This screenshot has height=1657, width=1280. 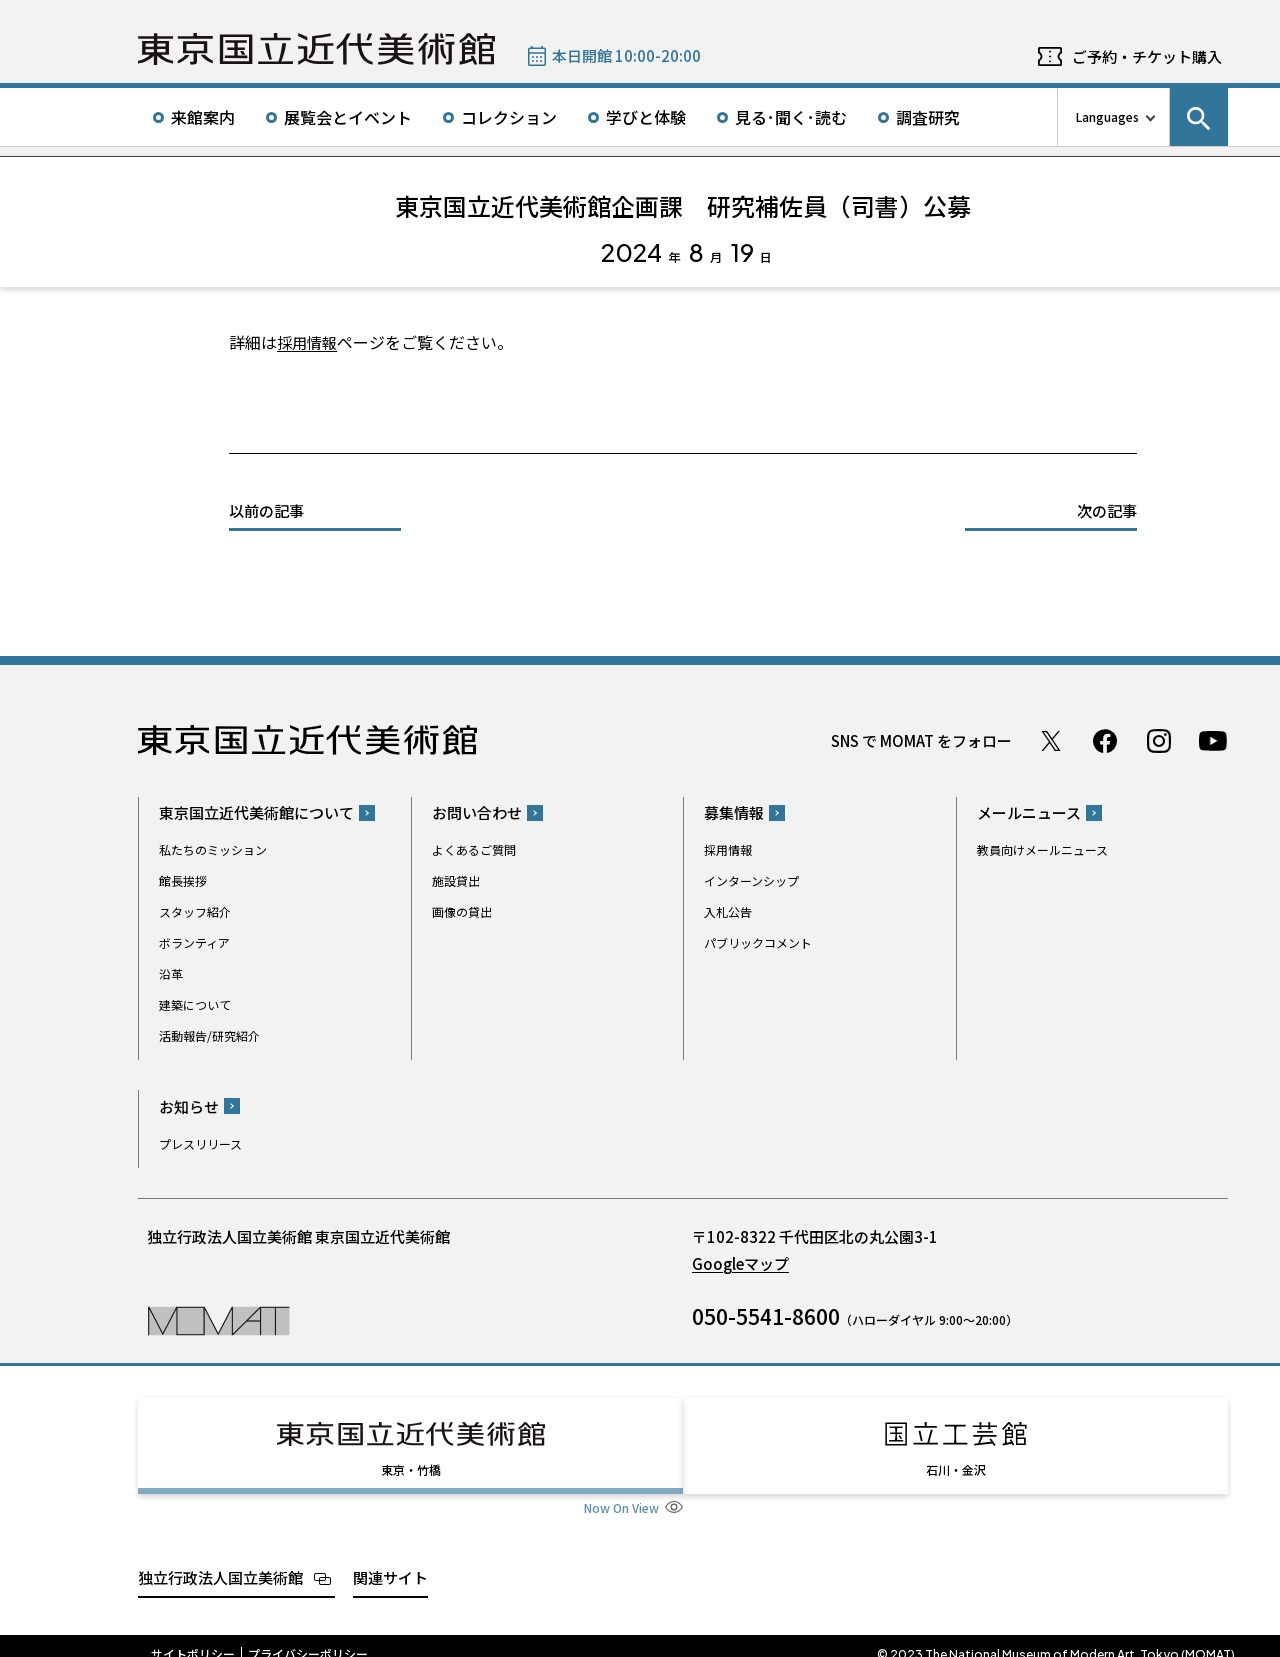 I want to click on インターンシップ, so click(x=751, y=880).